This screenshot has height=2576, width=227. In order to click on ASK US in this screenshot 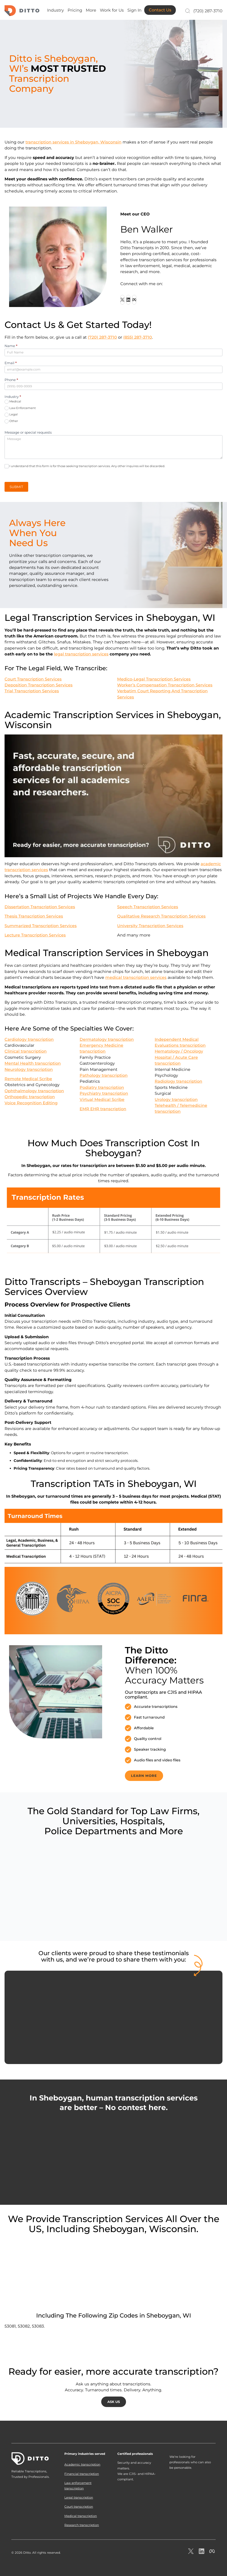, I will do `click(113, 2402)`.